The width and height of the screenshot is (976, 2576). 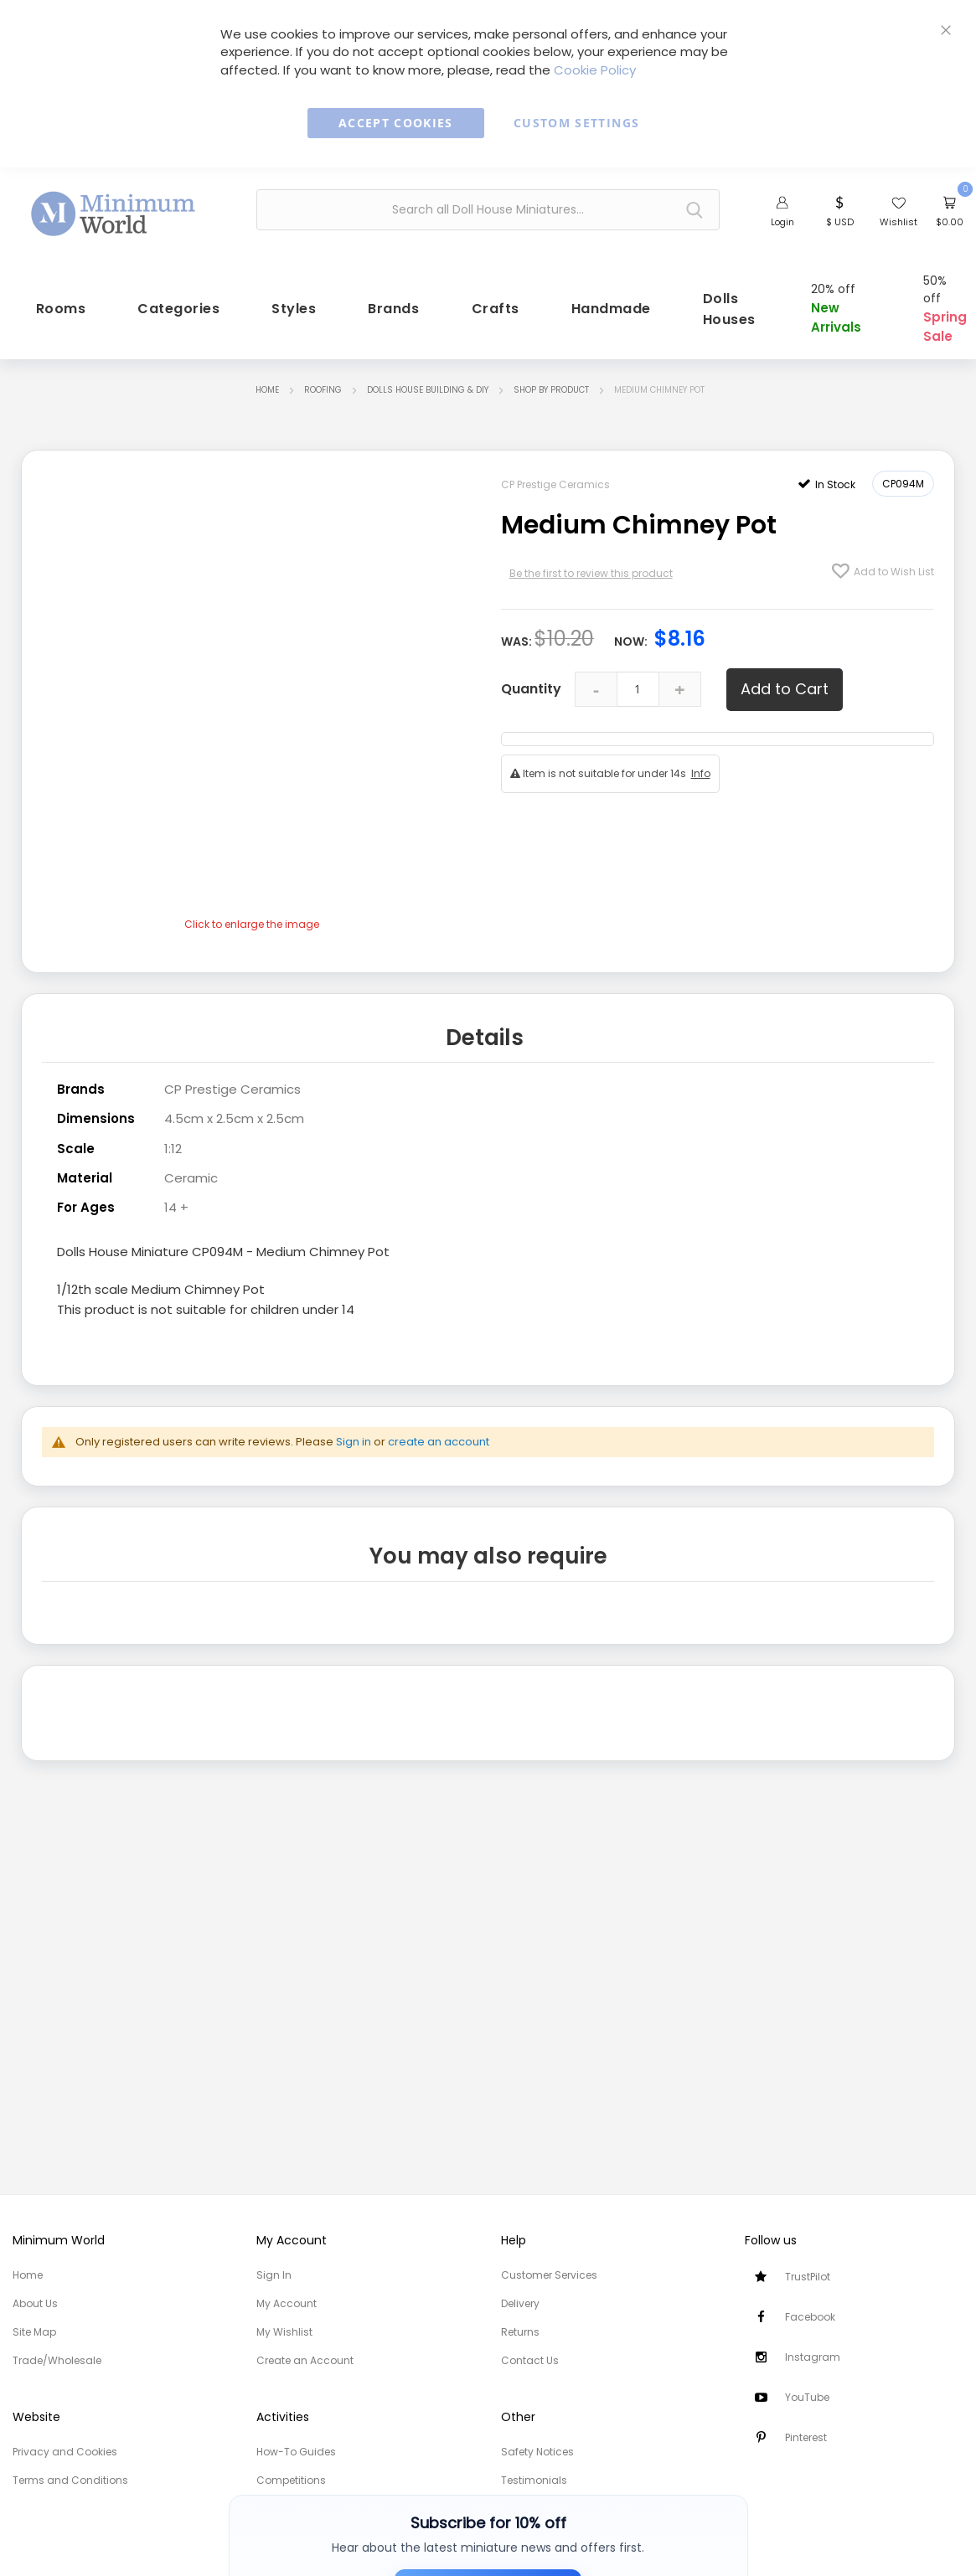 What do you see at coordinates (537, 2452) in the screenshot?
I see `Safety Notices` at bounding box center [537, 2452].